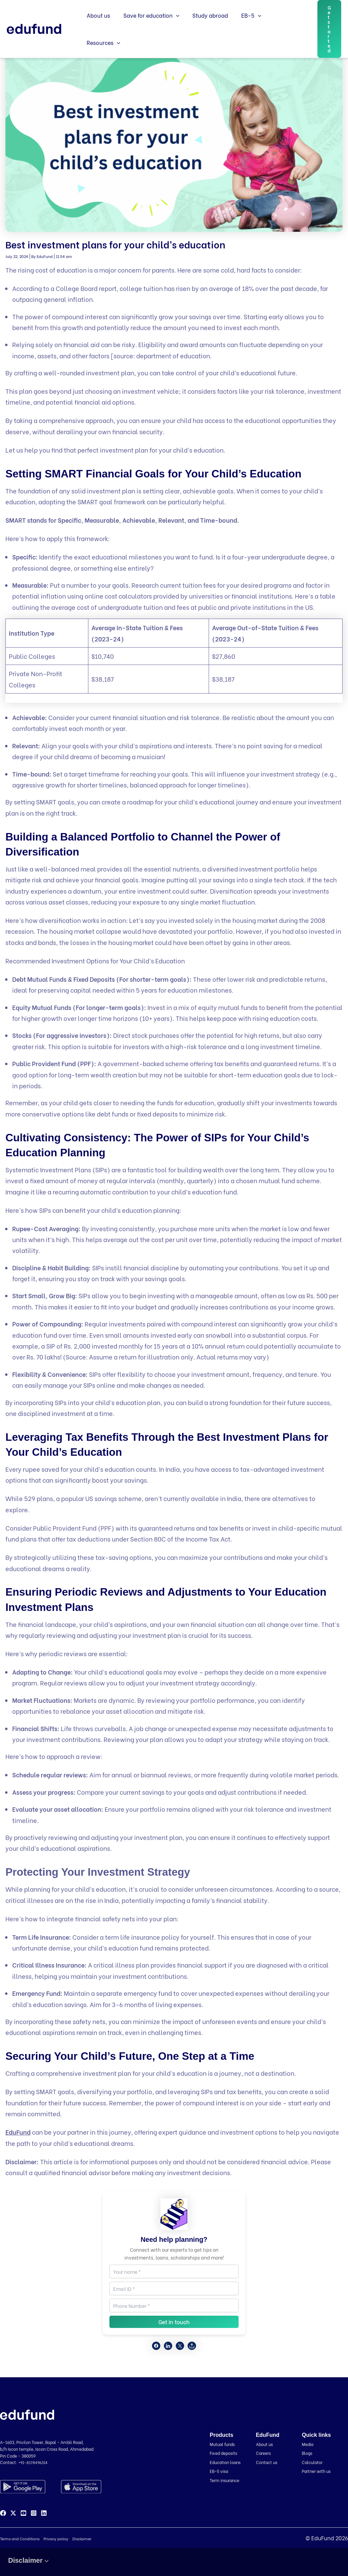 Image resolution: width=348 pixels, height=2576 pixels. Describe the element at coordinates (318, 2470) in the screenshot. I see `Partner with us` at that location.